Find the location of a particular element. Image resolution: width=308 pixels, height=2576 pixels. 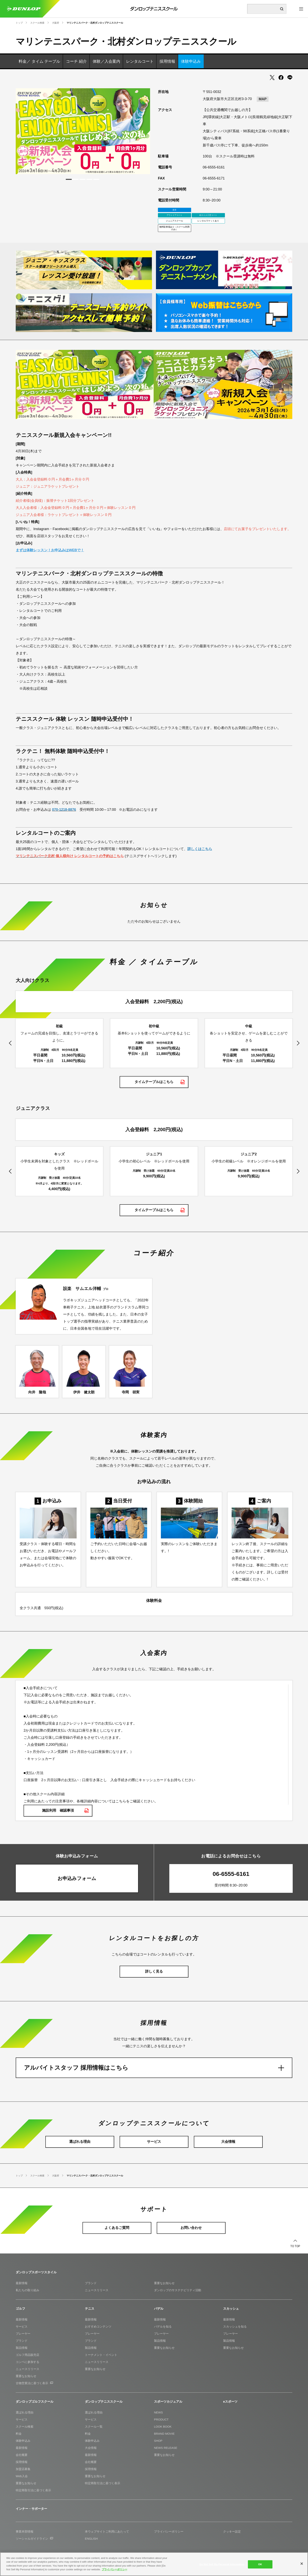

古物営業法に基づく表示 is located at coordinates (34, 2383).